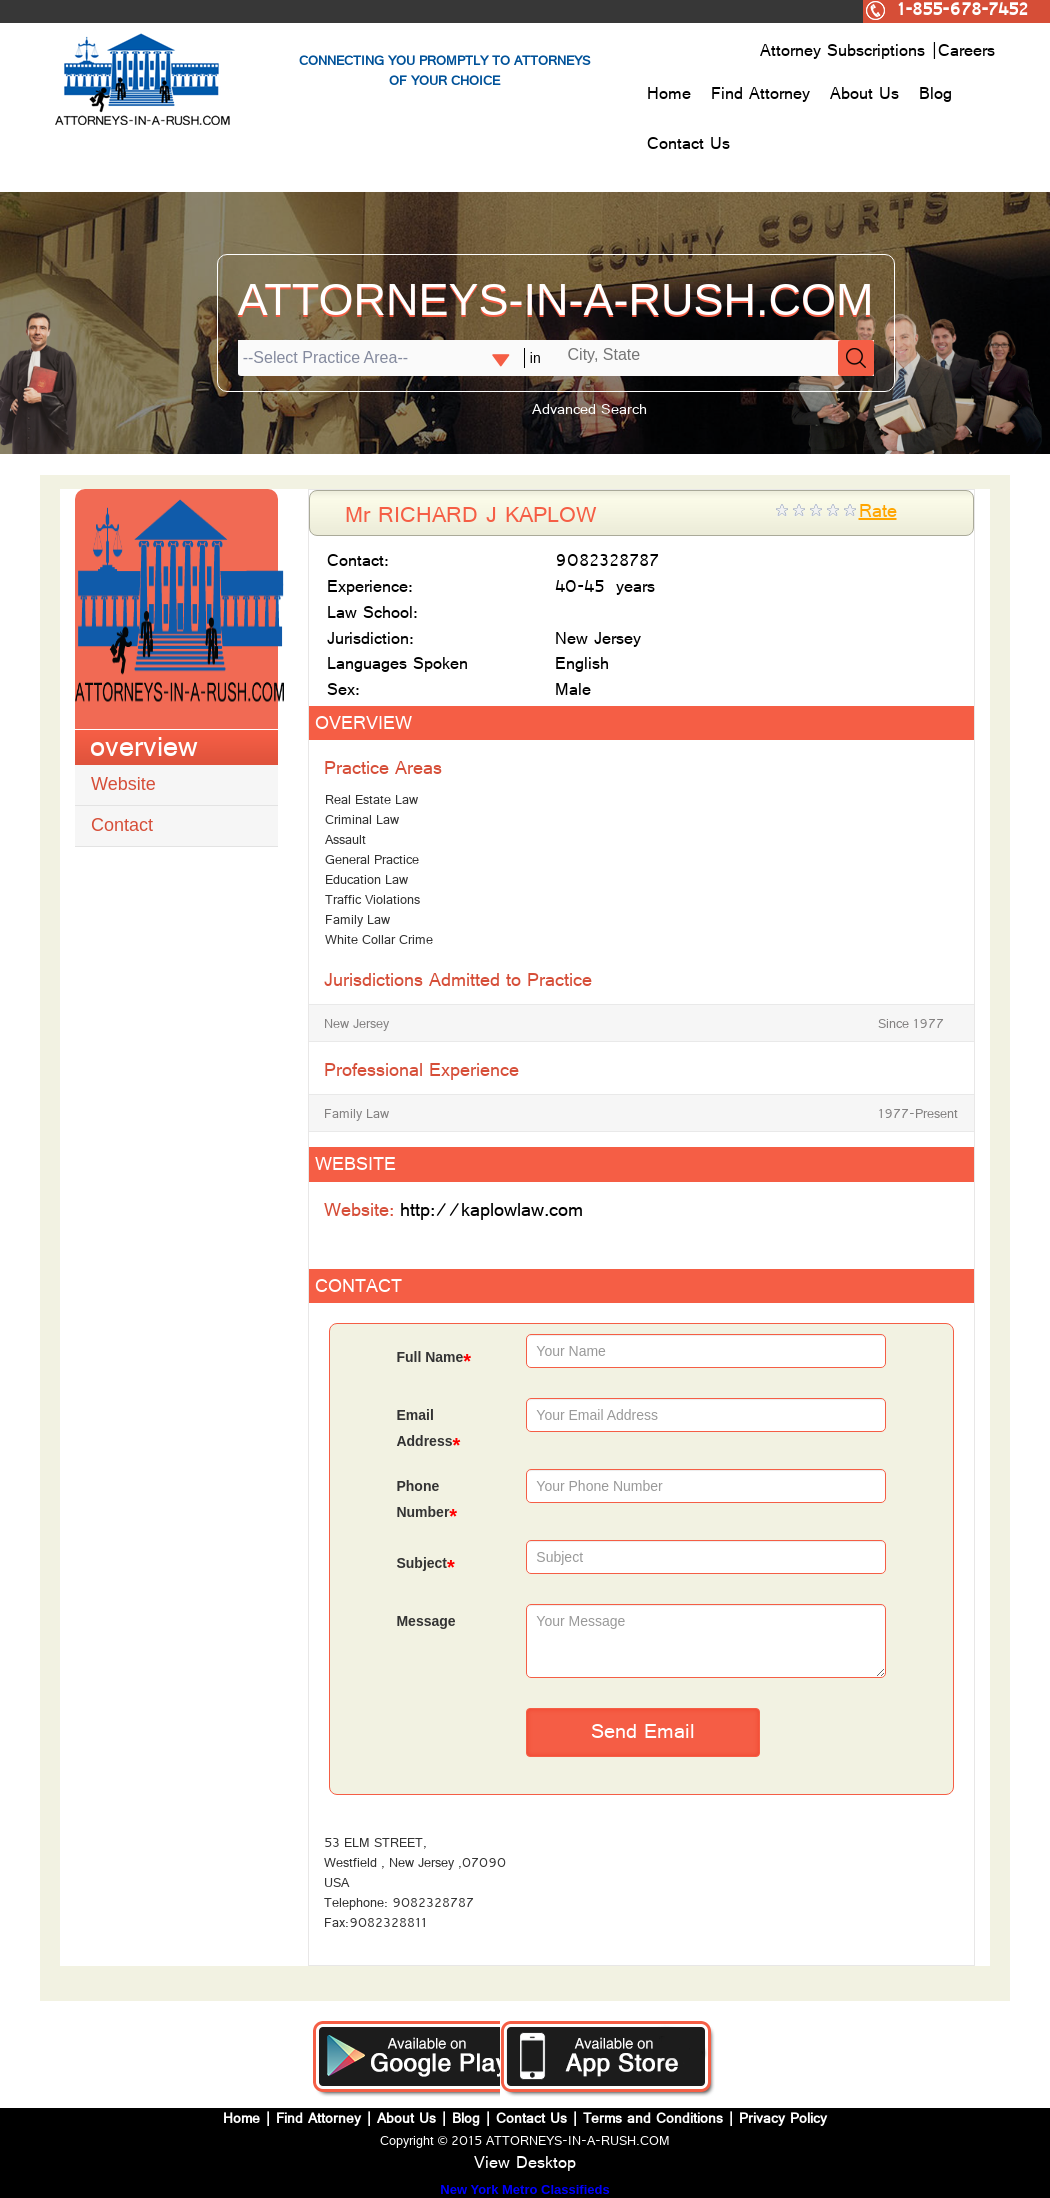  What do you see at coordinates (845, 53) in the screenshot?
I see `Attorney Subscriptions` at bounding box center [845, 53].